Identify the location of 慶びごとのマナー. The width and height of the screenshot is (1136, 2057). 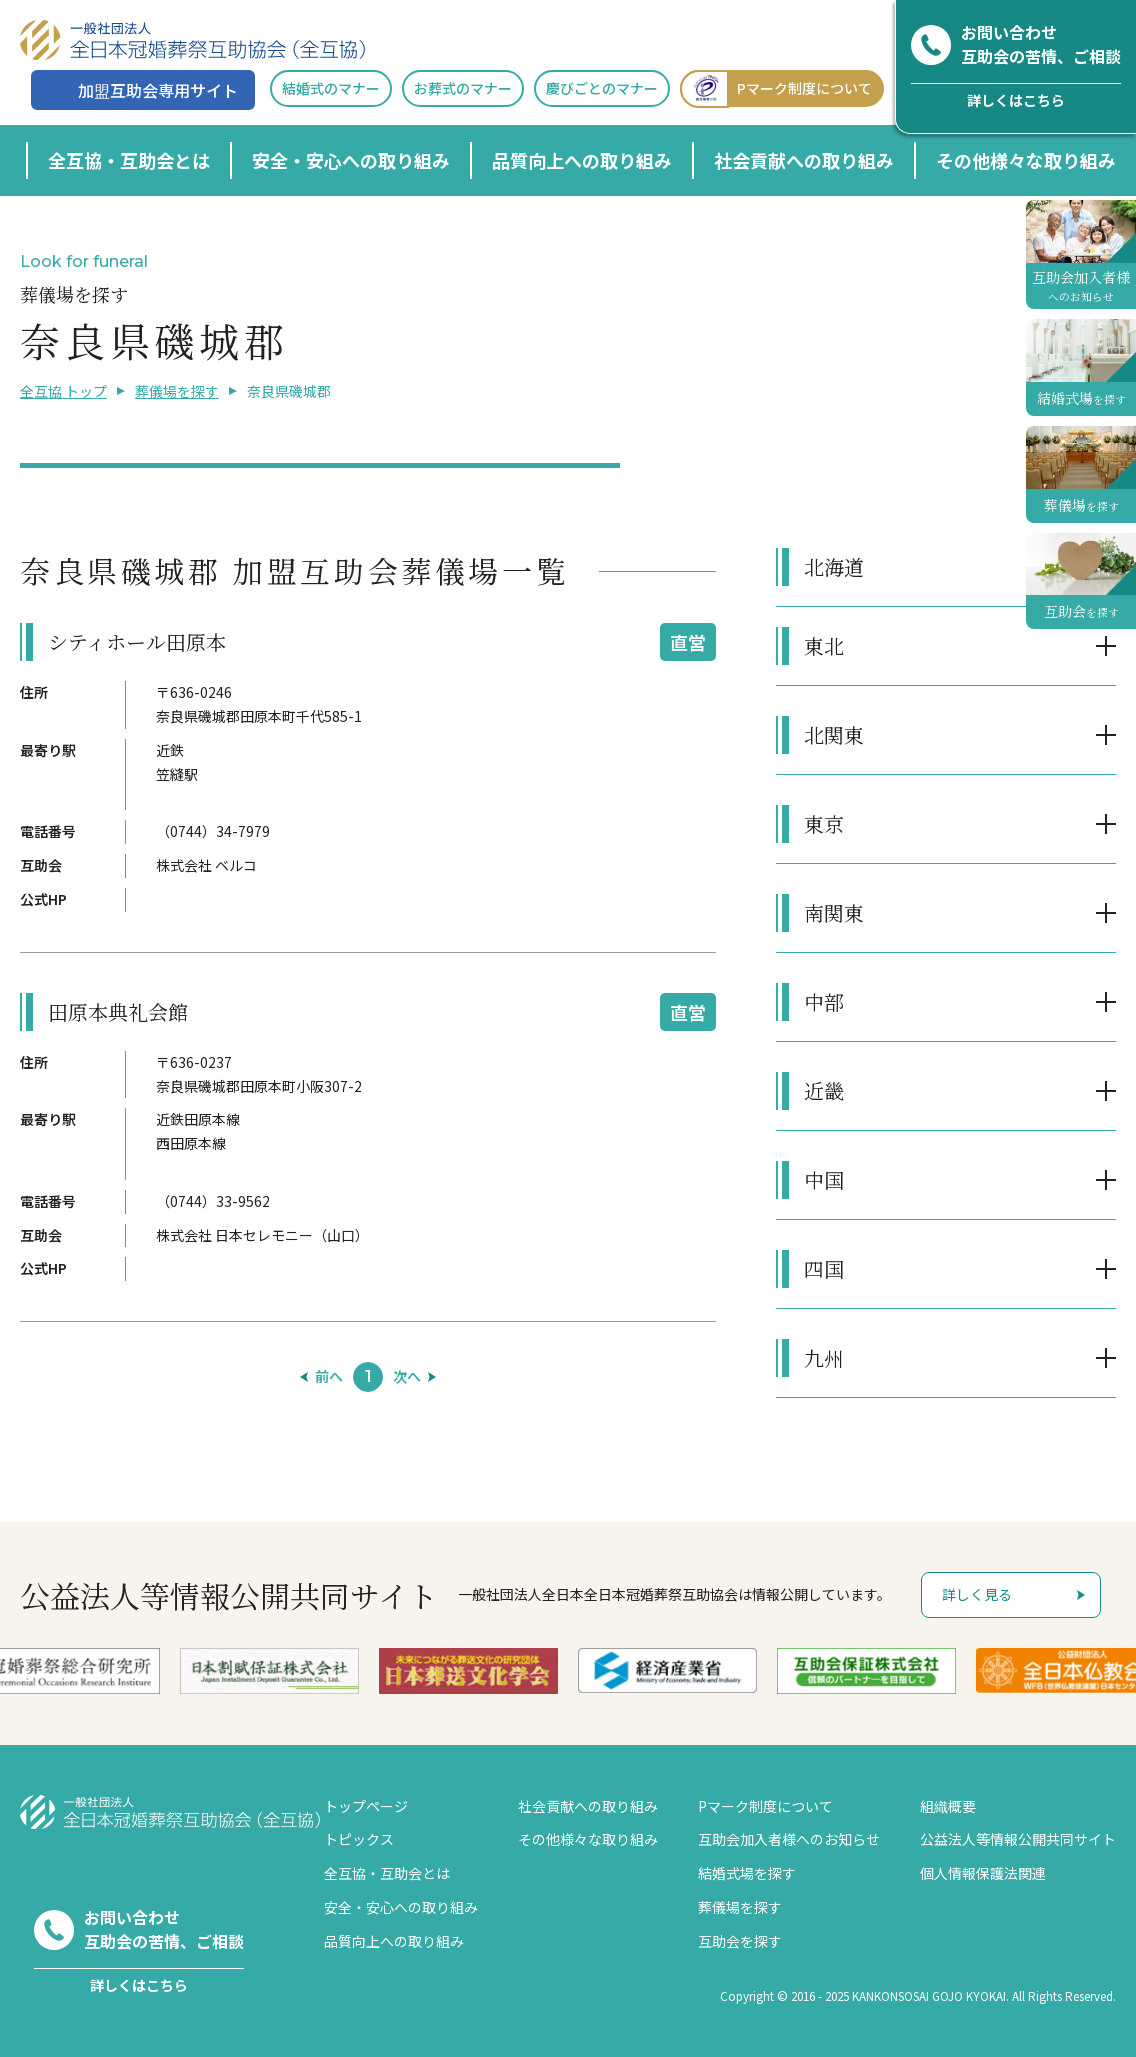
(602, 88).